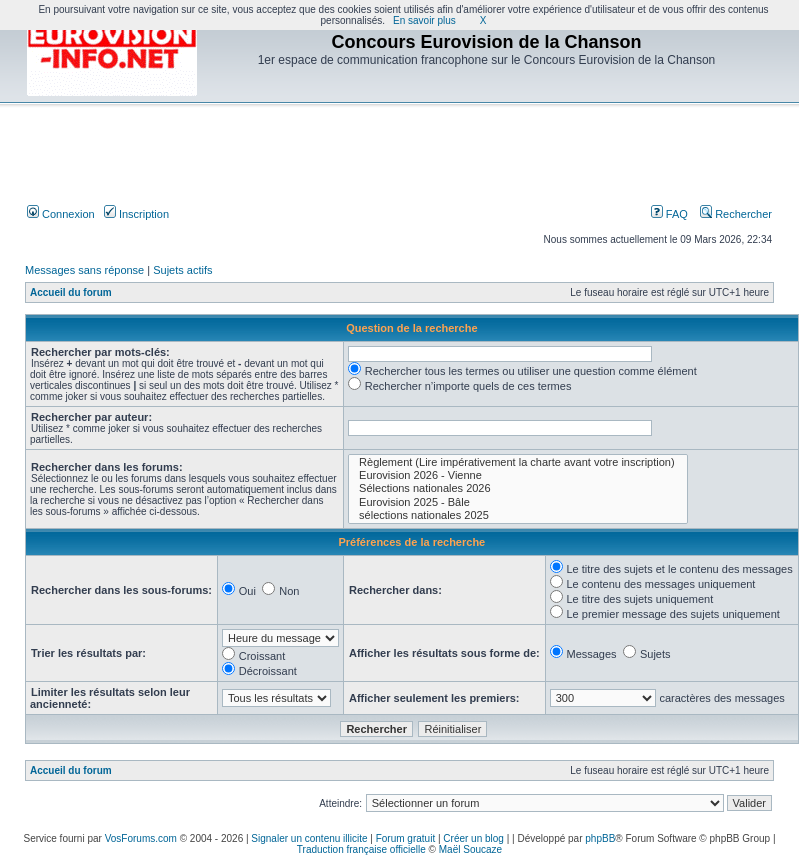  What do you see at coordinates (309, 838) in the screenshot?
I see `Signaler un contenu illicite` at bounding box center [309, 838].